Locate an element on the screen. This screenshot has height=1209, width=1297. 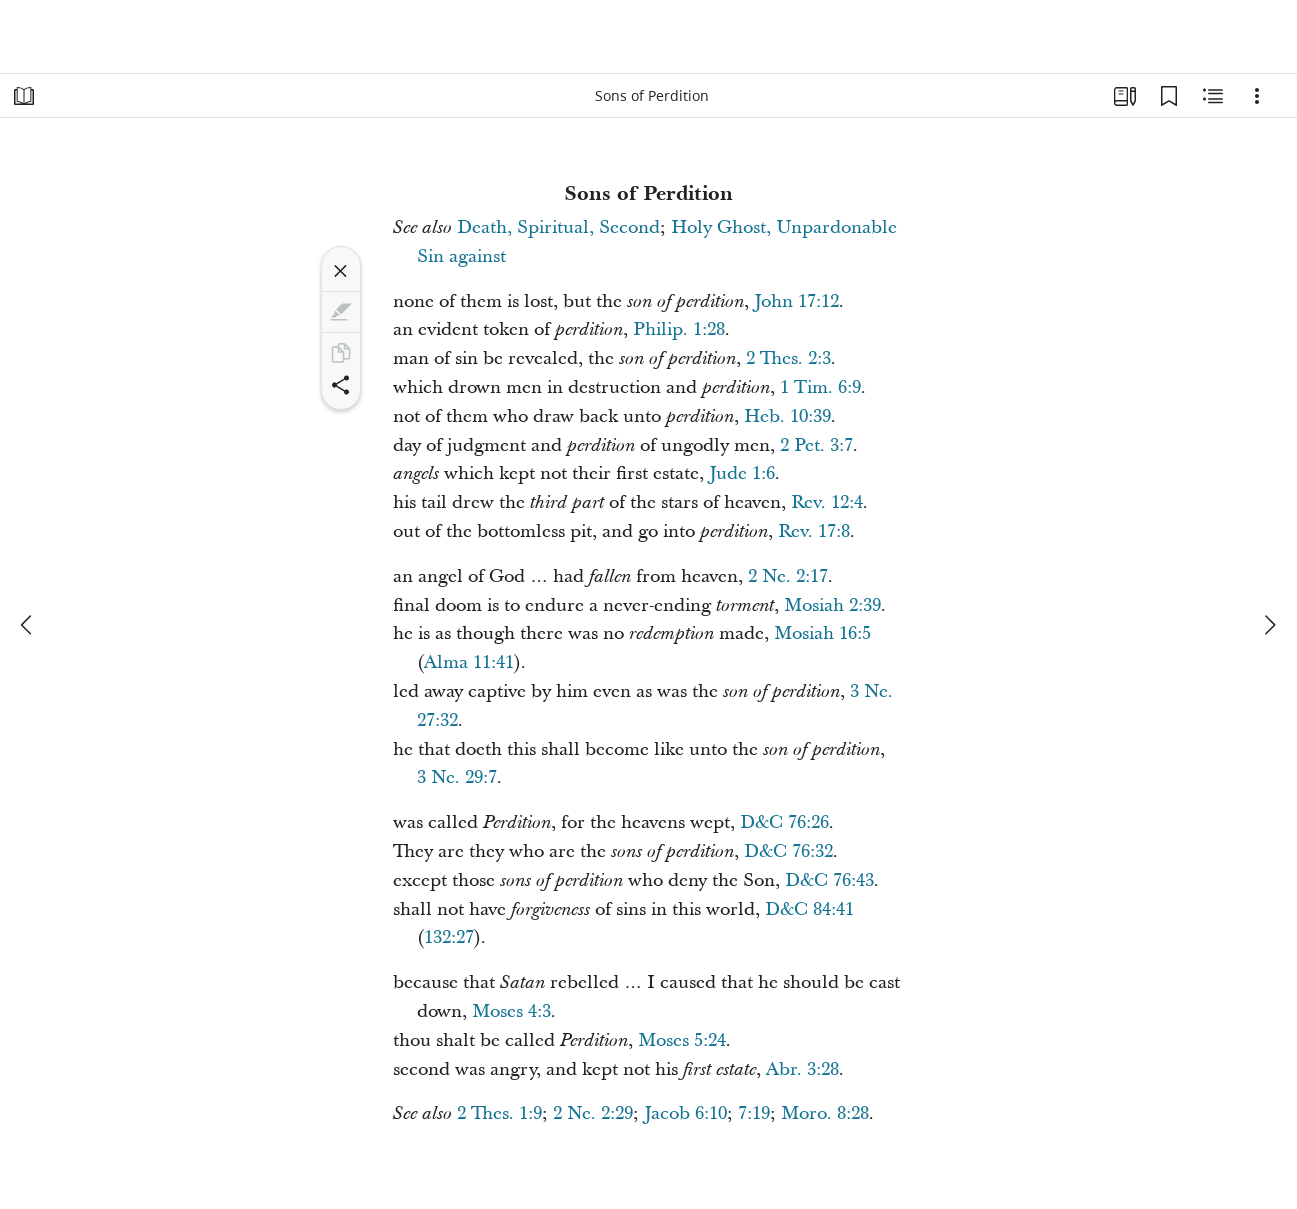
132:27 is located at coordinates (449, 937).